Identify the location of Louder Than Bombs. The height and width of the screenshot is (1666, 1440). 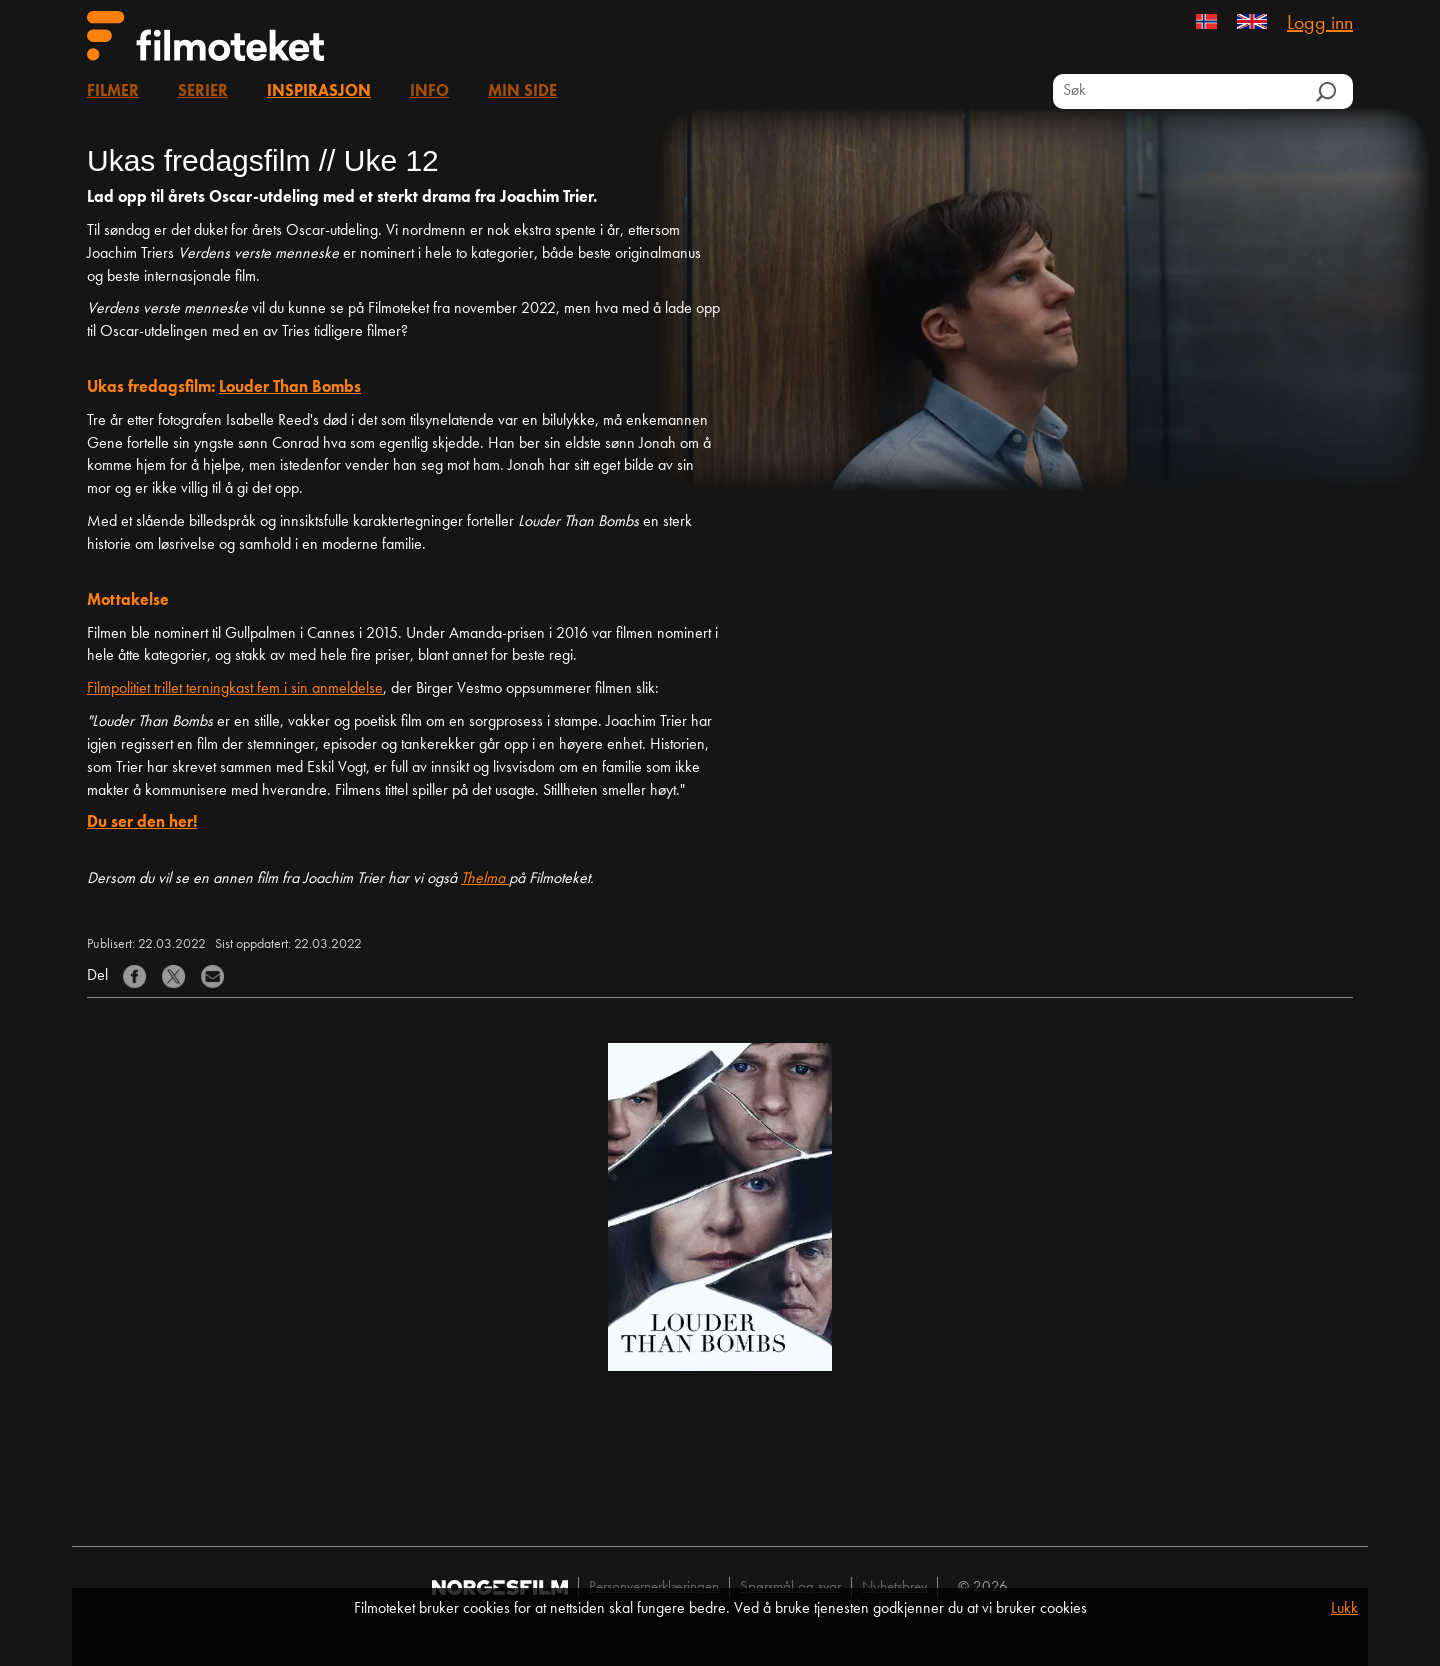
(290, 388).